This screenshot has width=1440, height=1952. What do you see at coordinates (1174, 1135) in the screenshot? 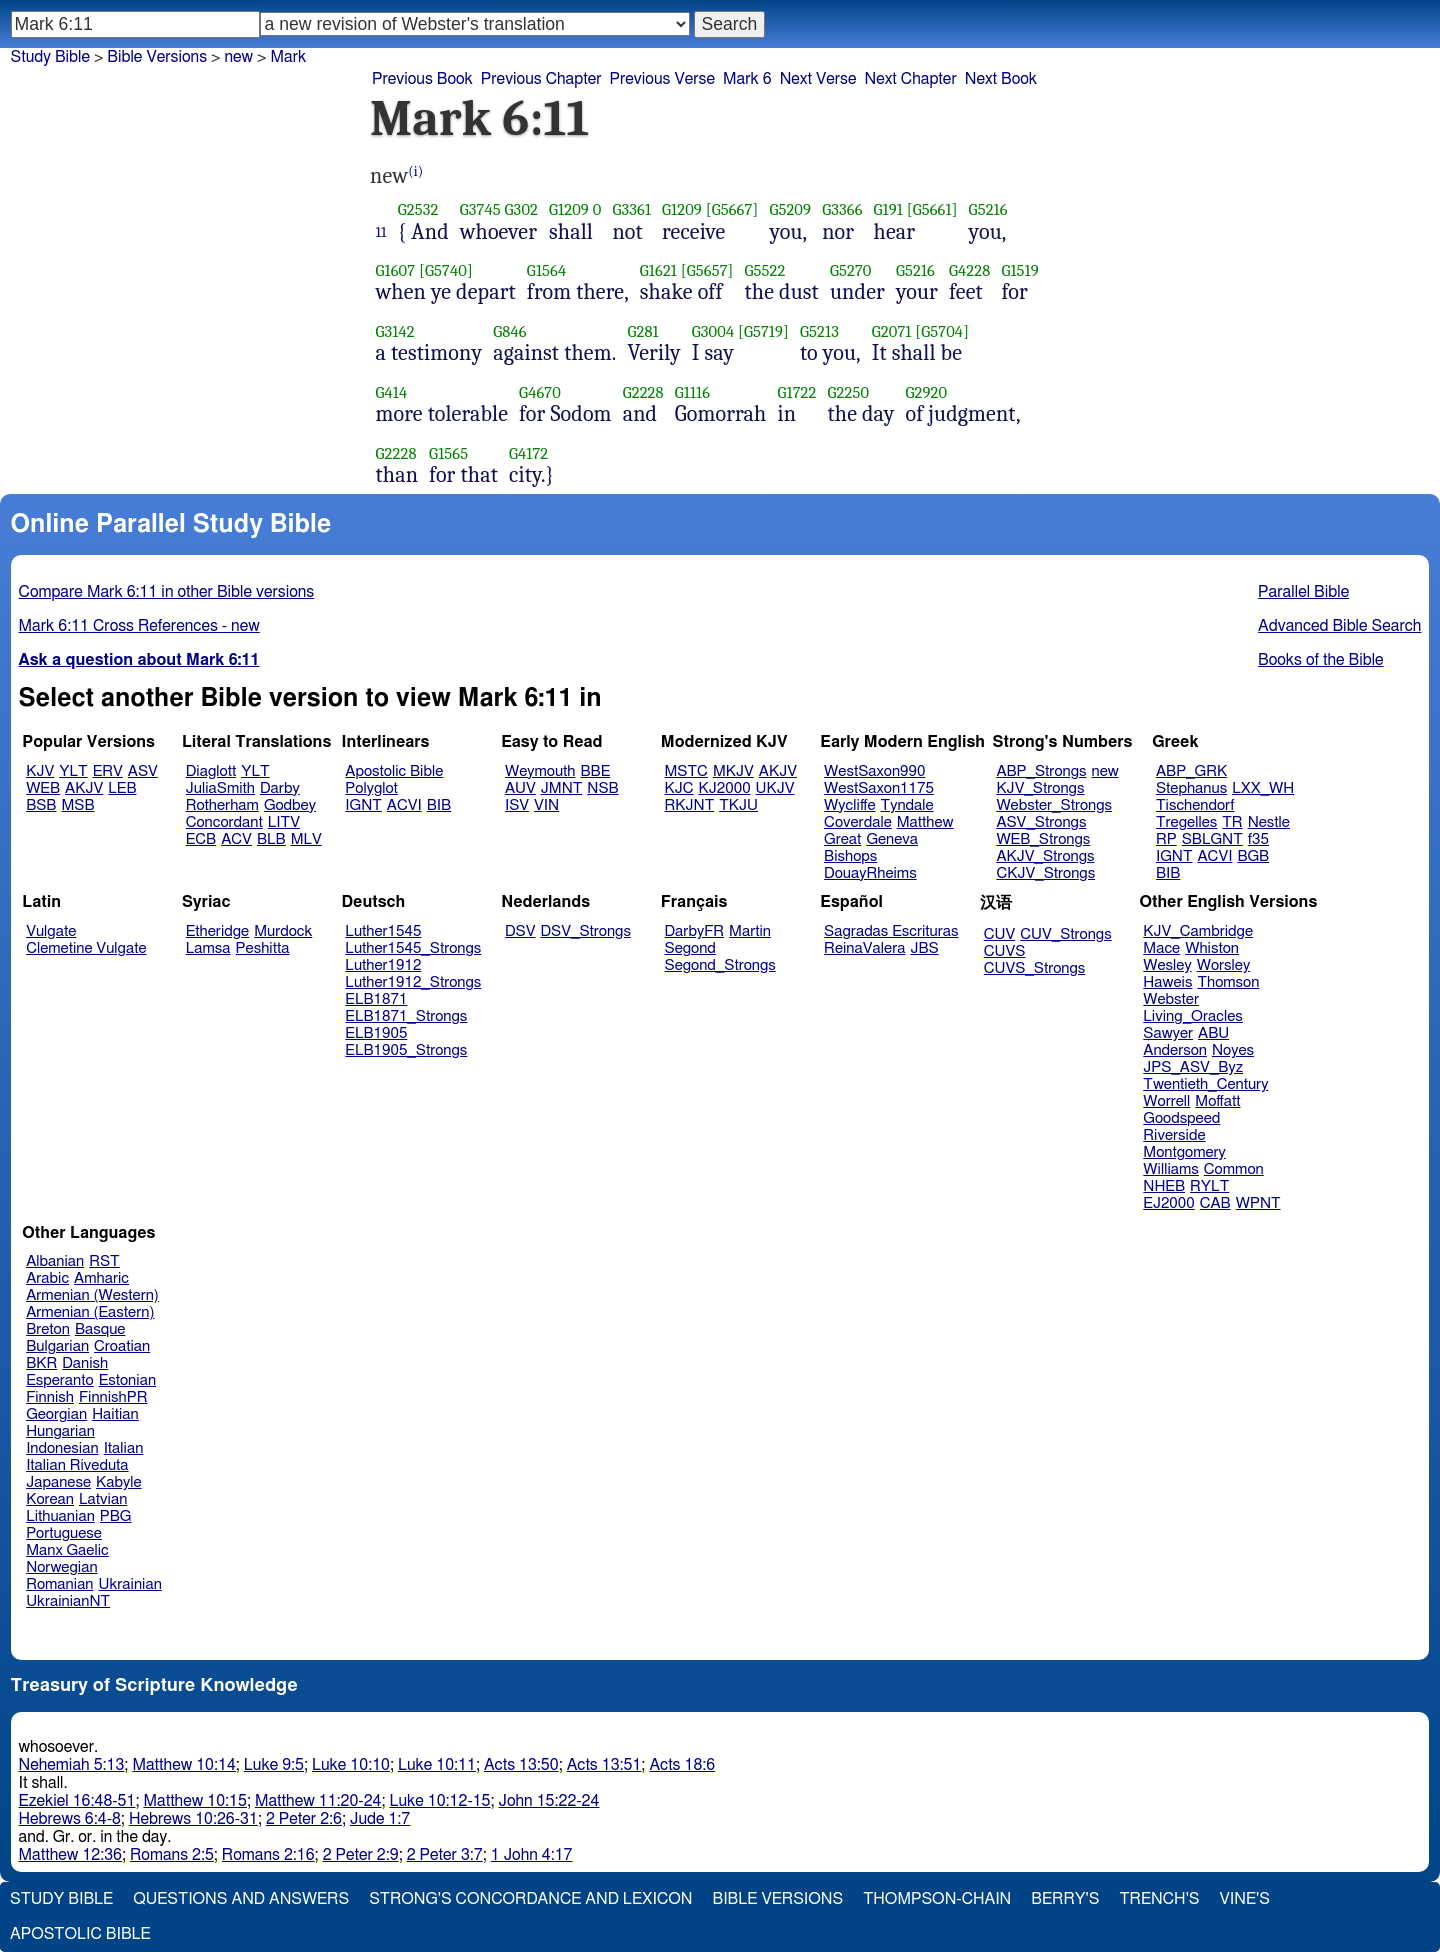
I see `Riverside` at bounding box center [1174, 1135].